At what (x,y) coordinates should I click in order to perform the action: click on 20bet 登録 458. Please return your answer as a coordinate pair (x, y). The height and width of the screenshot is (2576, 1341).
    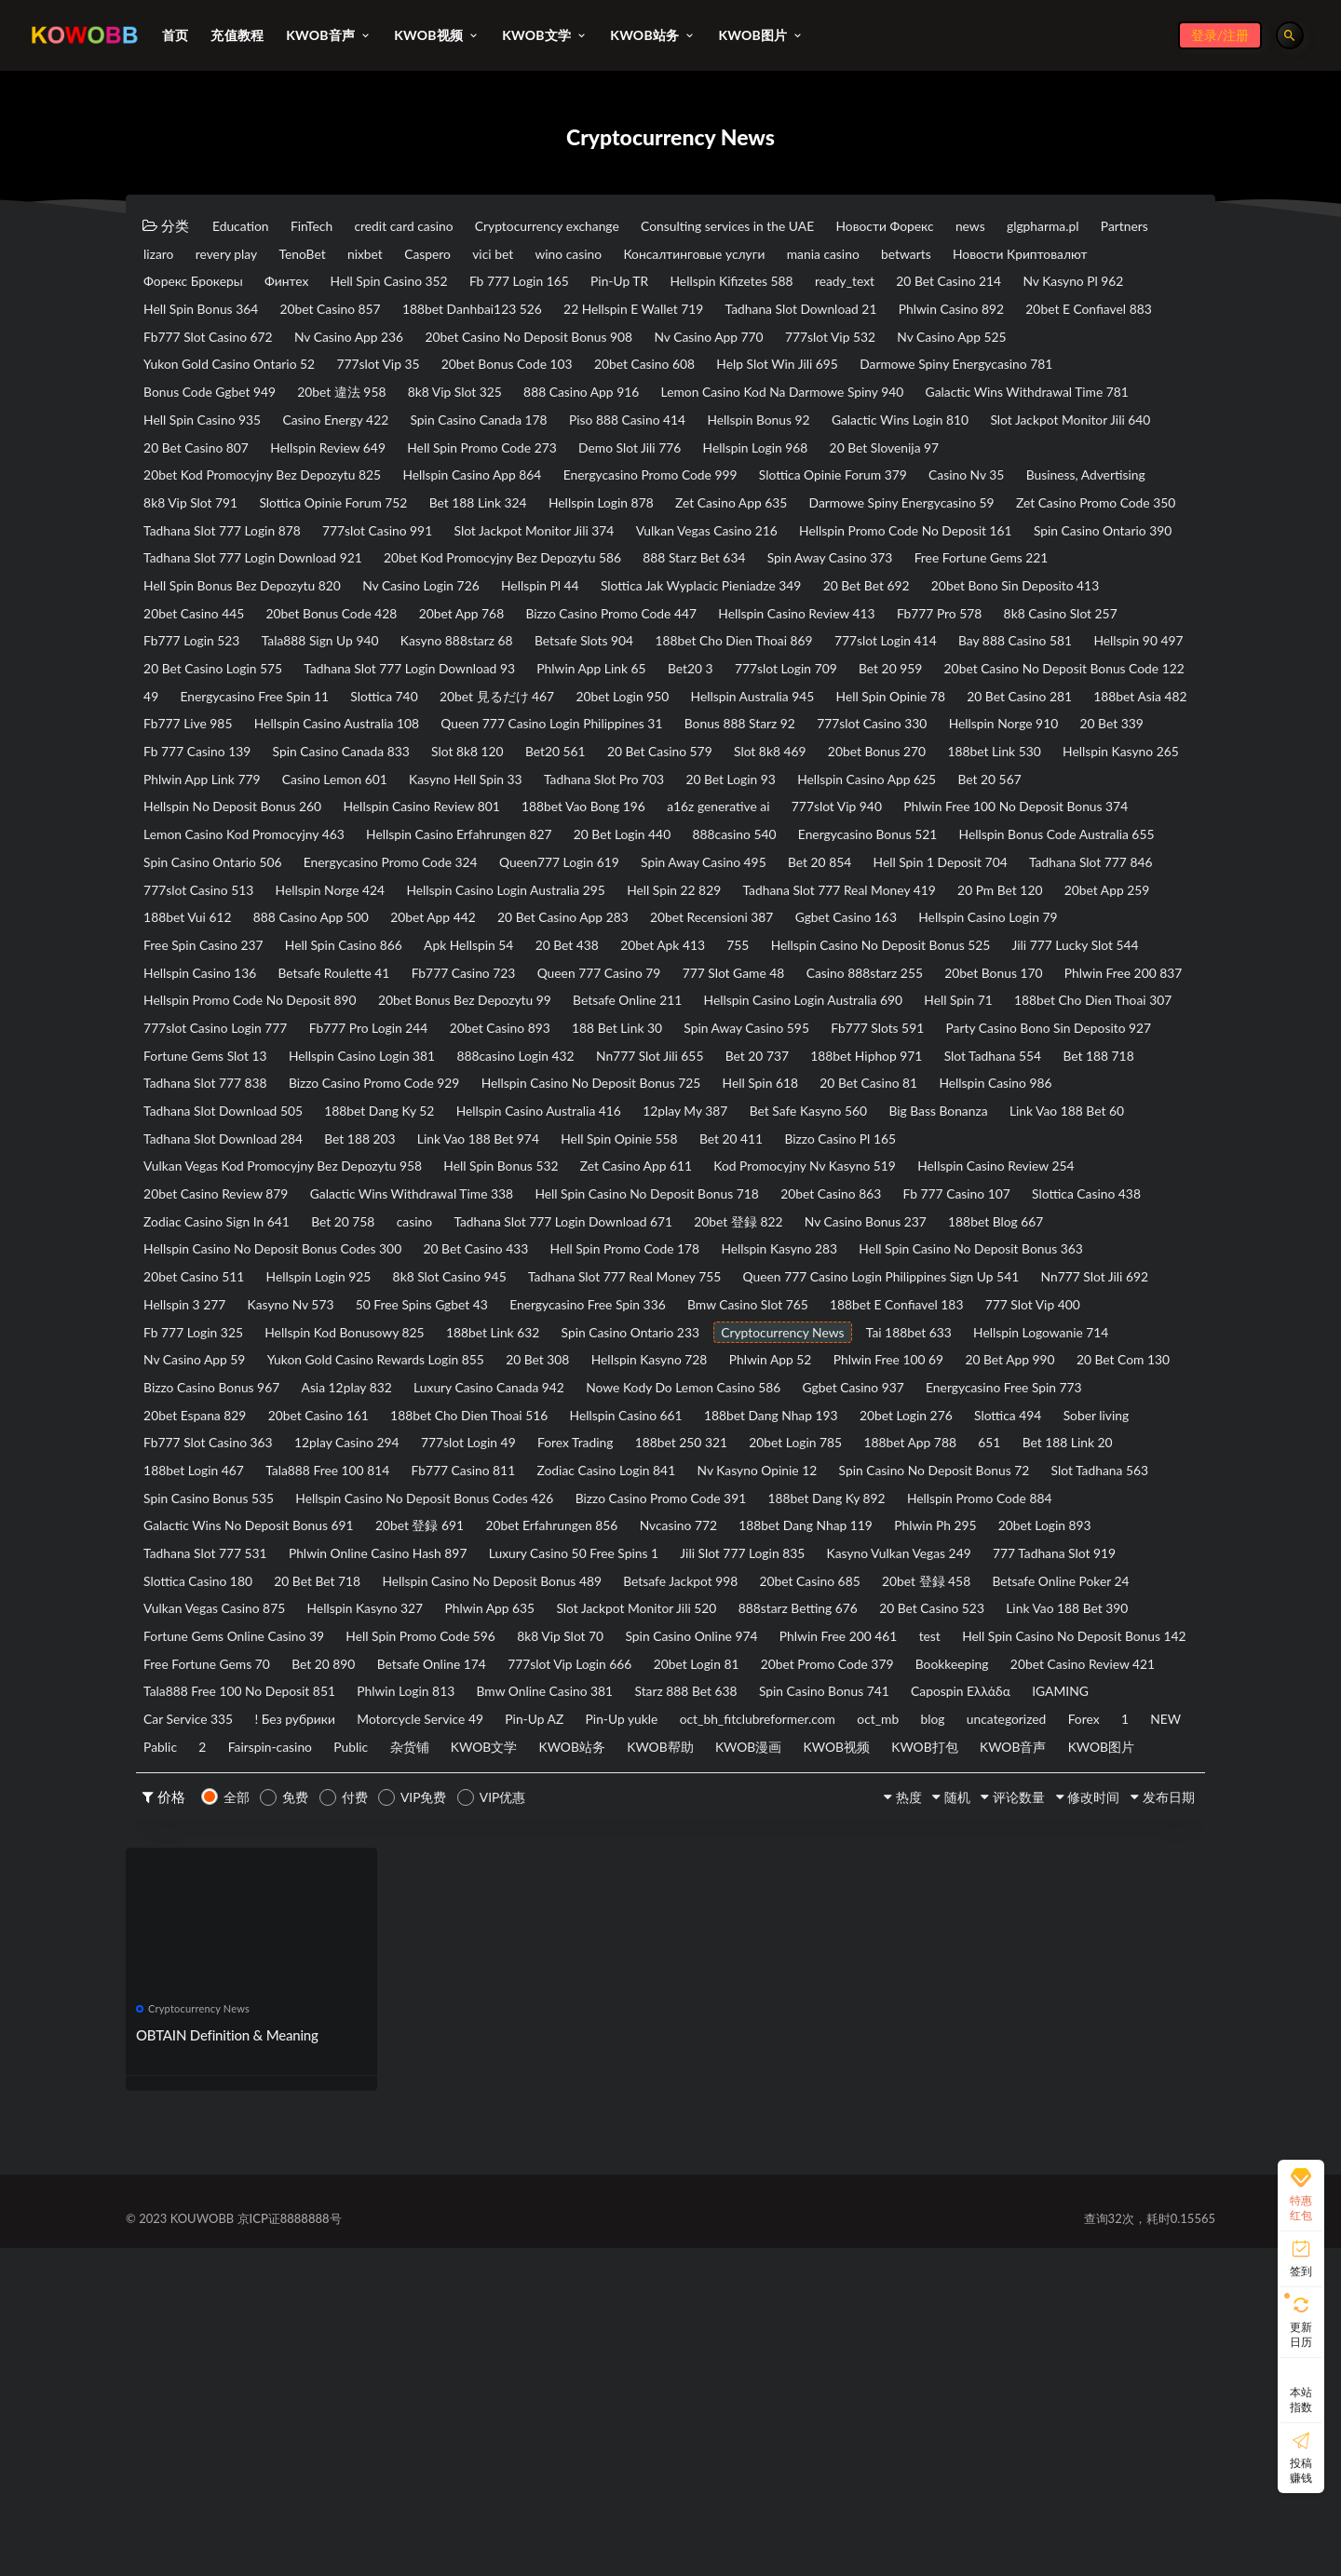
    Looking at the image, I should click on (1027, 1843).